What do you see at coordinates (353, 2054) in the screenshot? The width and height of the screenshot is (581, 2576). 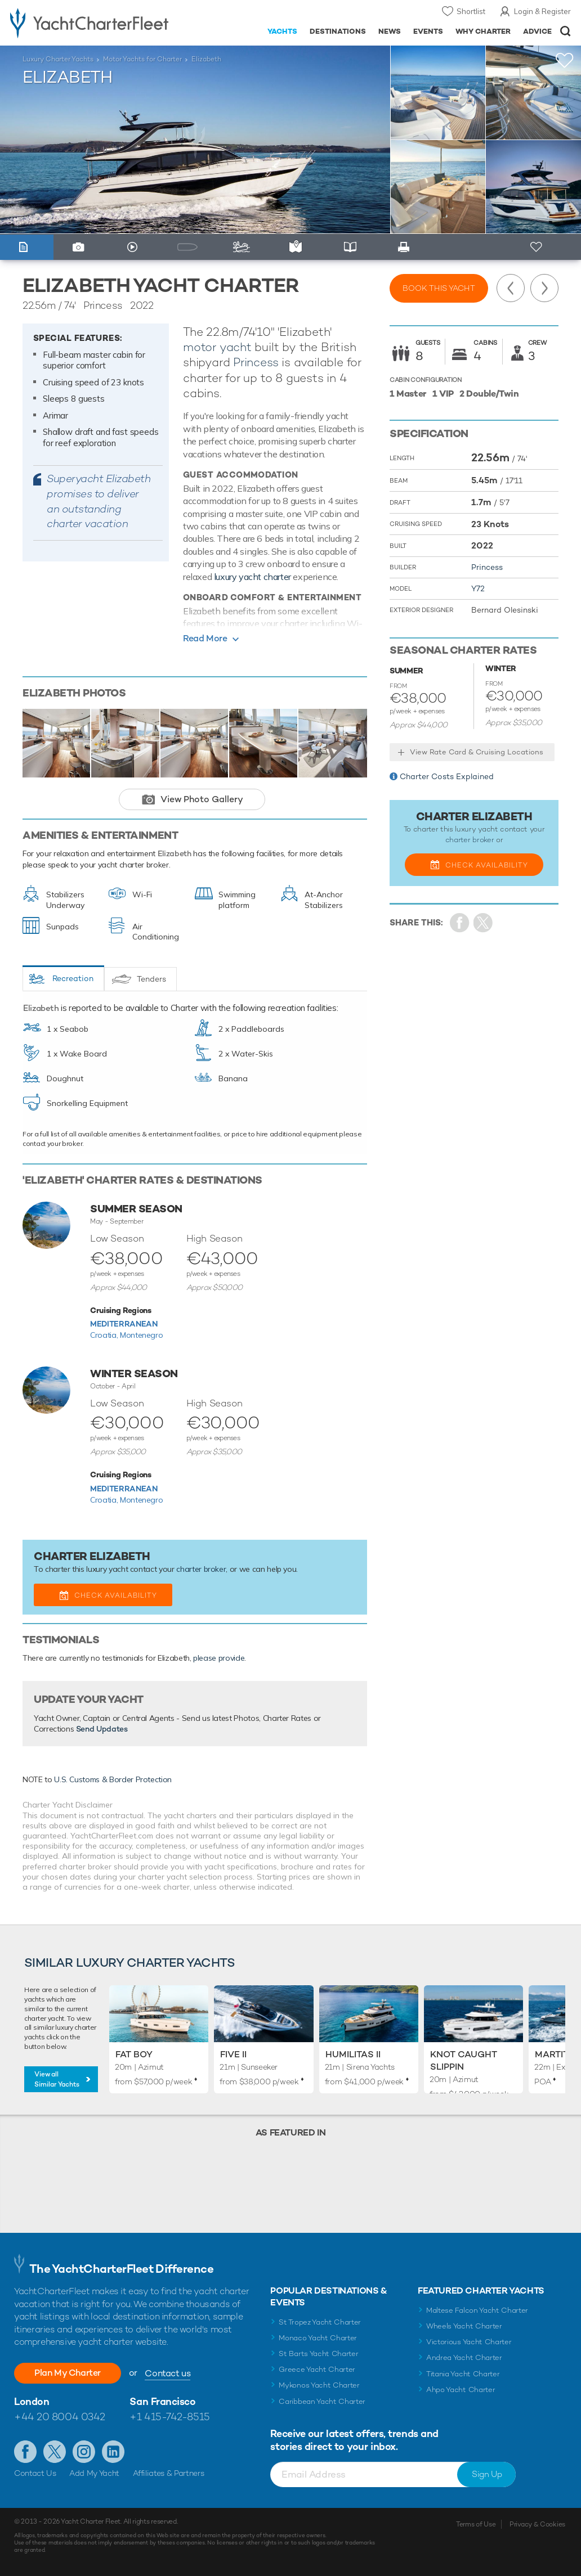 I see `Humilitas II` at bounding box center [353, 2054].